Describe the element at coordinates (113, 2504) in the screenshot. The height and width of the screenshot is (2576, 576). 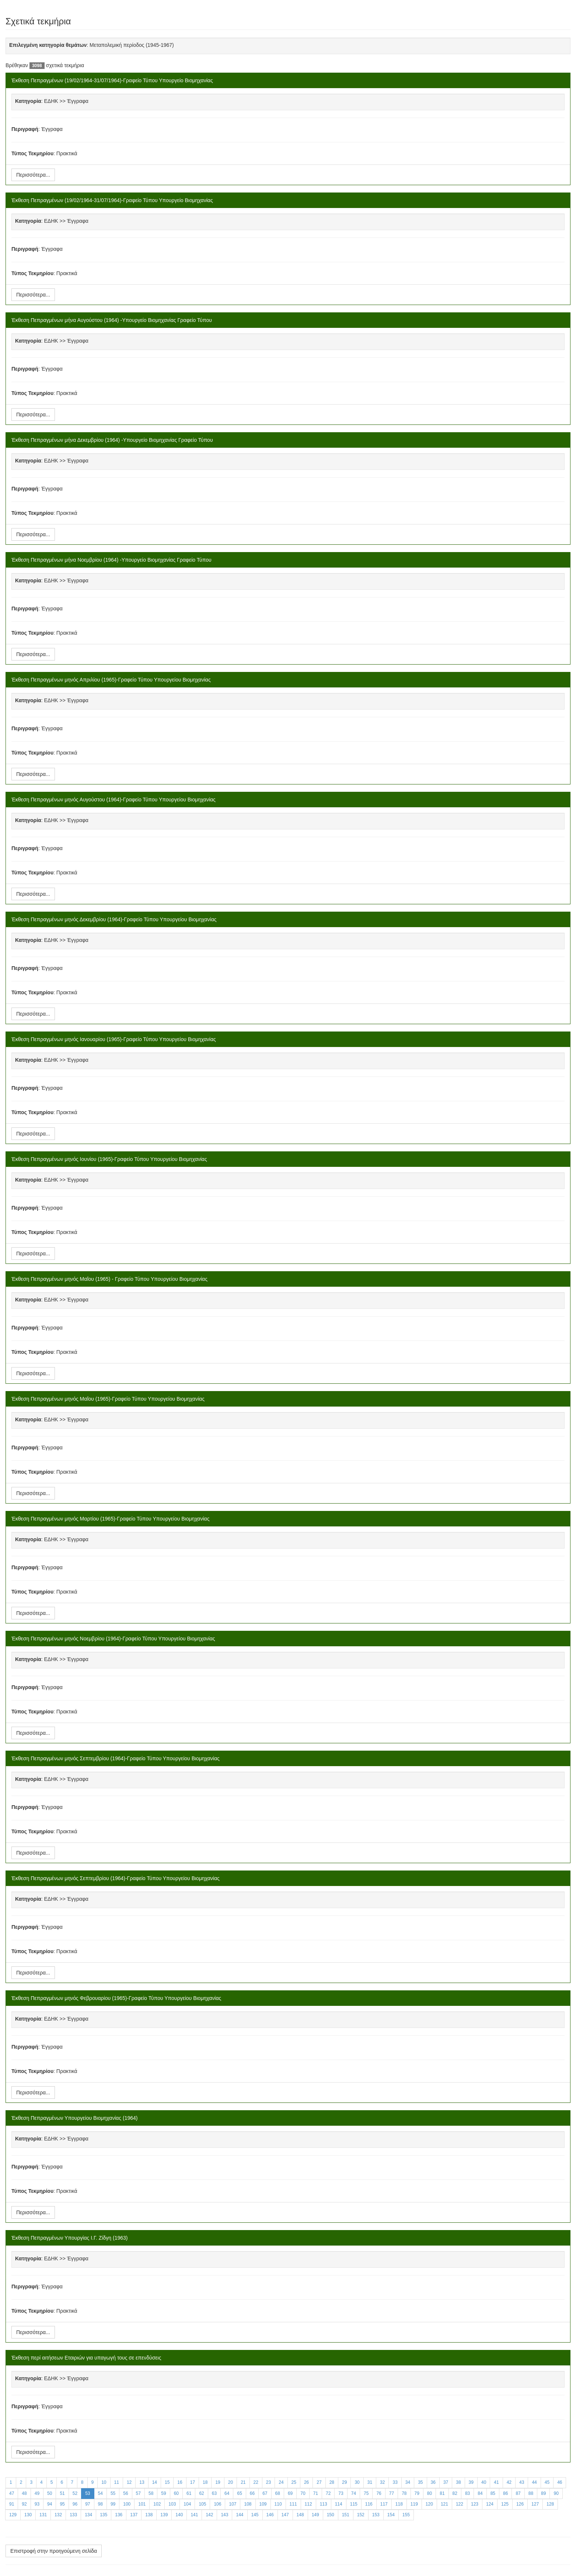
I see `99` at that location.